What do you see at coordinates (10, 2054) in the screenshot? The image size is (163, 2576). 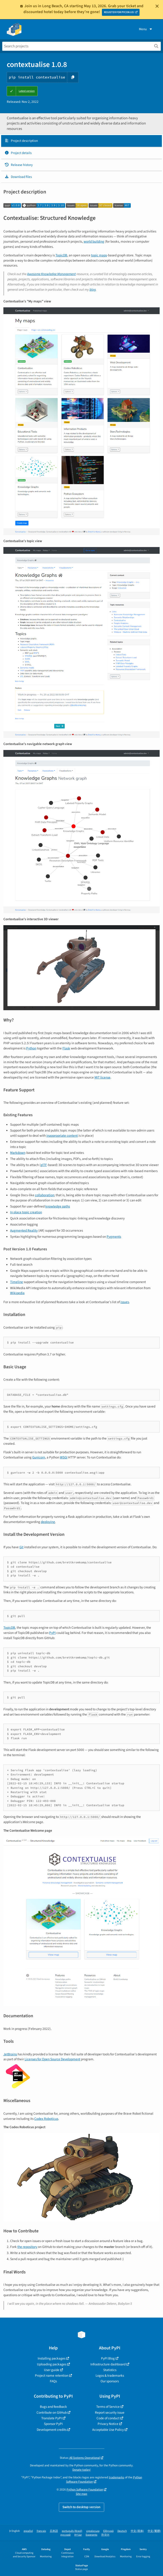 I see `JetBrains` at bounding box center [10, 2054].